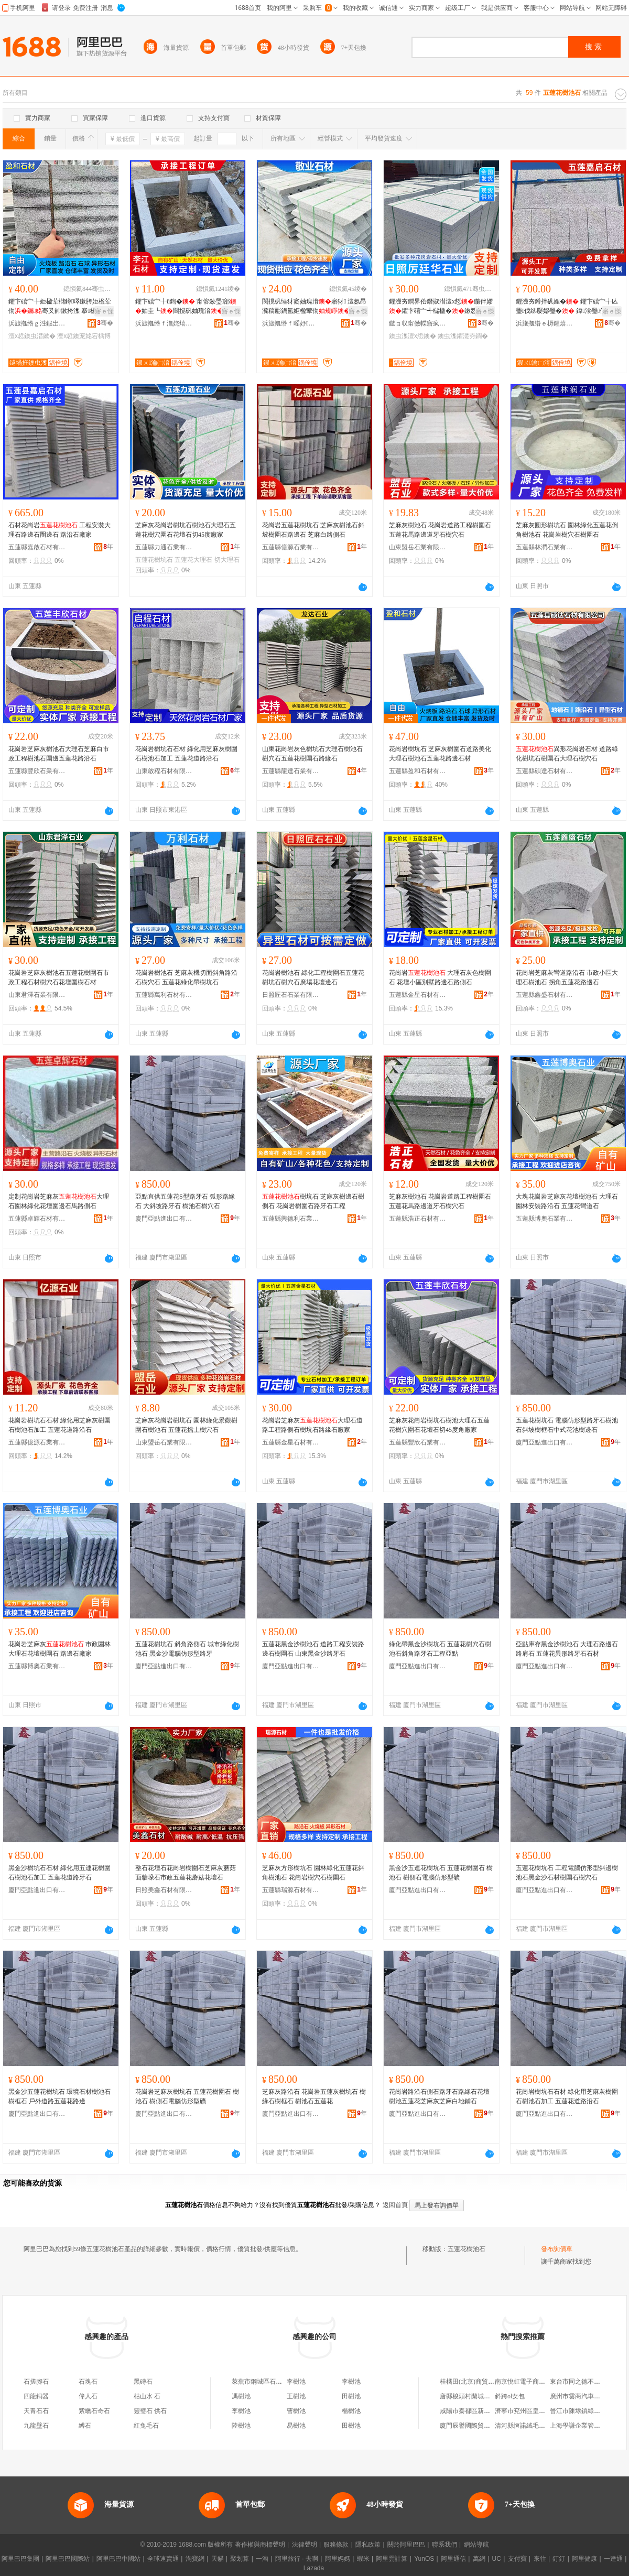  I want to click on 返回首頁, so click(395, 2205).